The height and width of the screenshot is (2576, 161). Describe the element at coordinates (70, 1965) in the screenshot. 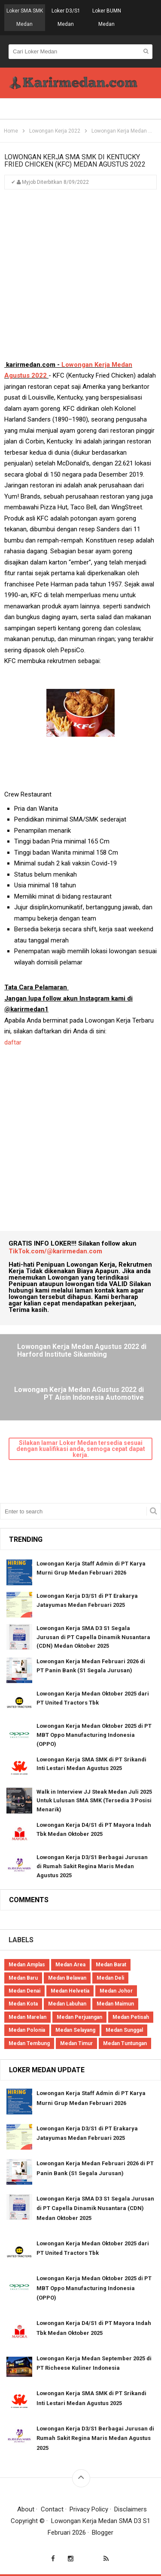

I see `Medan Area` at that location.